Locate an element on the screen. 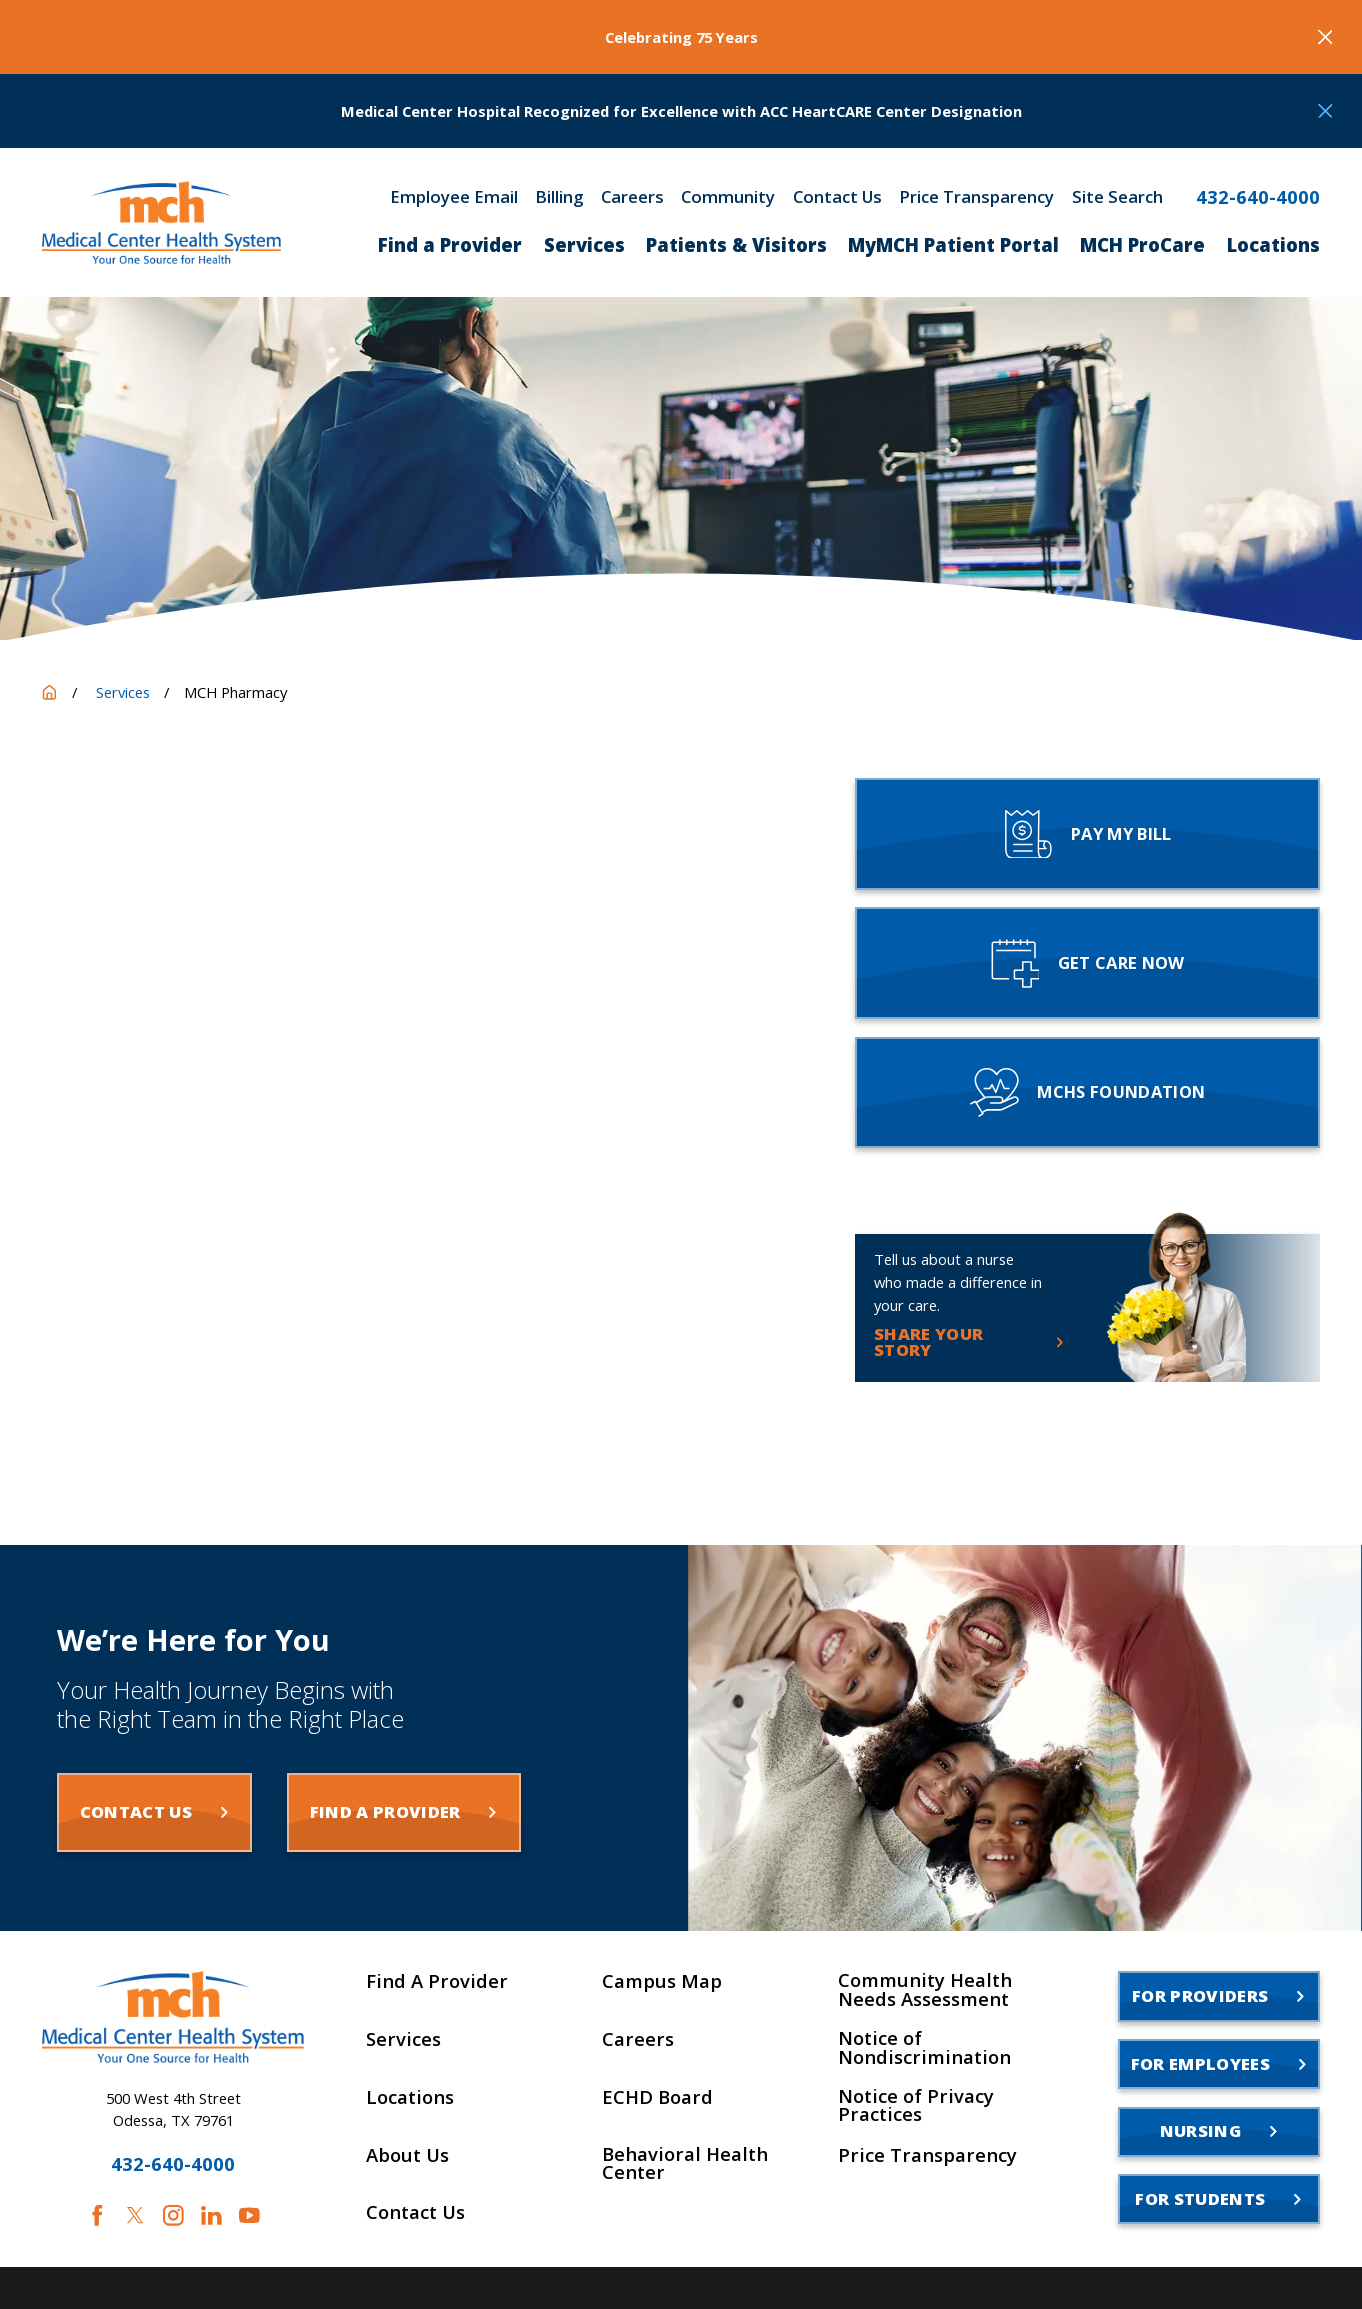 This screenshot has height=2309, width=1362. Contact Us is located at coordinates (837, 197).